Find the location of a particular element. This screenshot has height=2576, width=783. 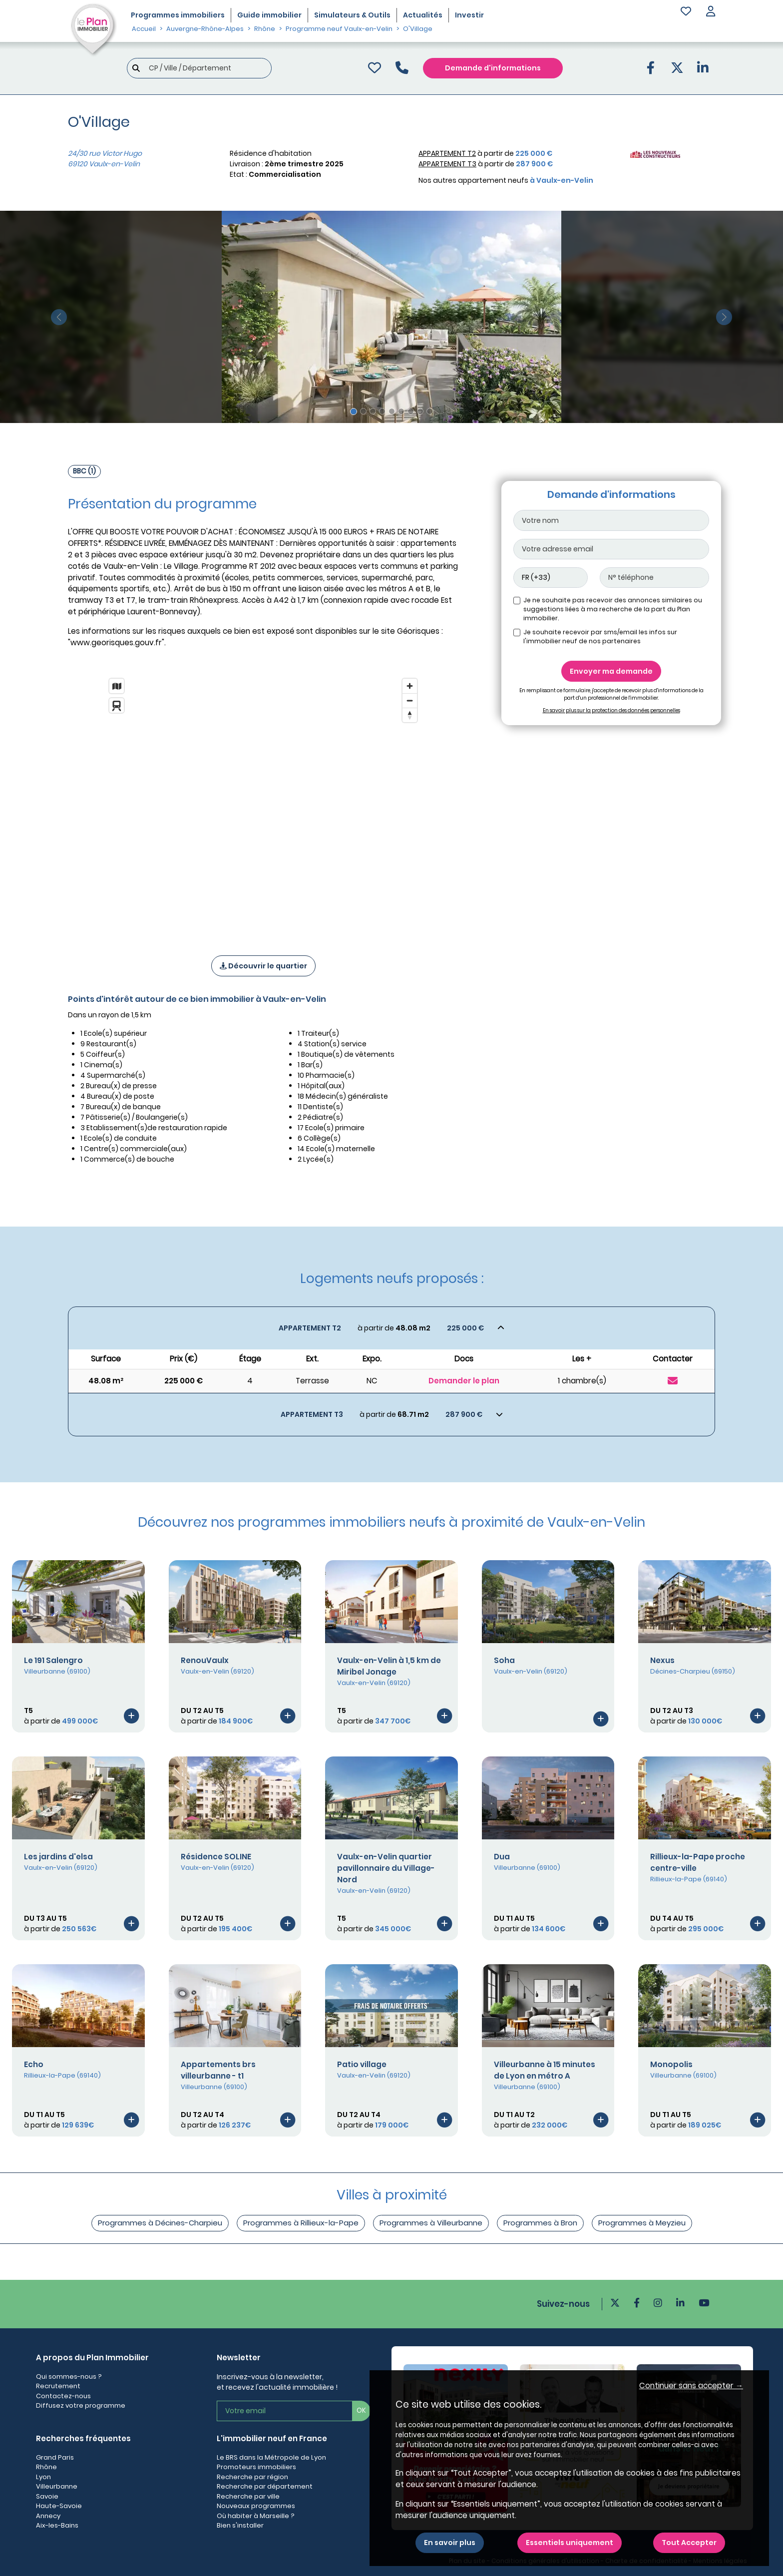

[Zoom out] is located at coordinates (409, 700).